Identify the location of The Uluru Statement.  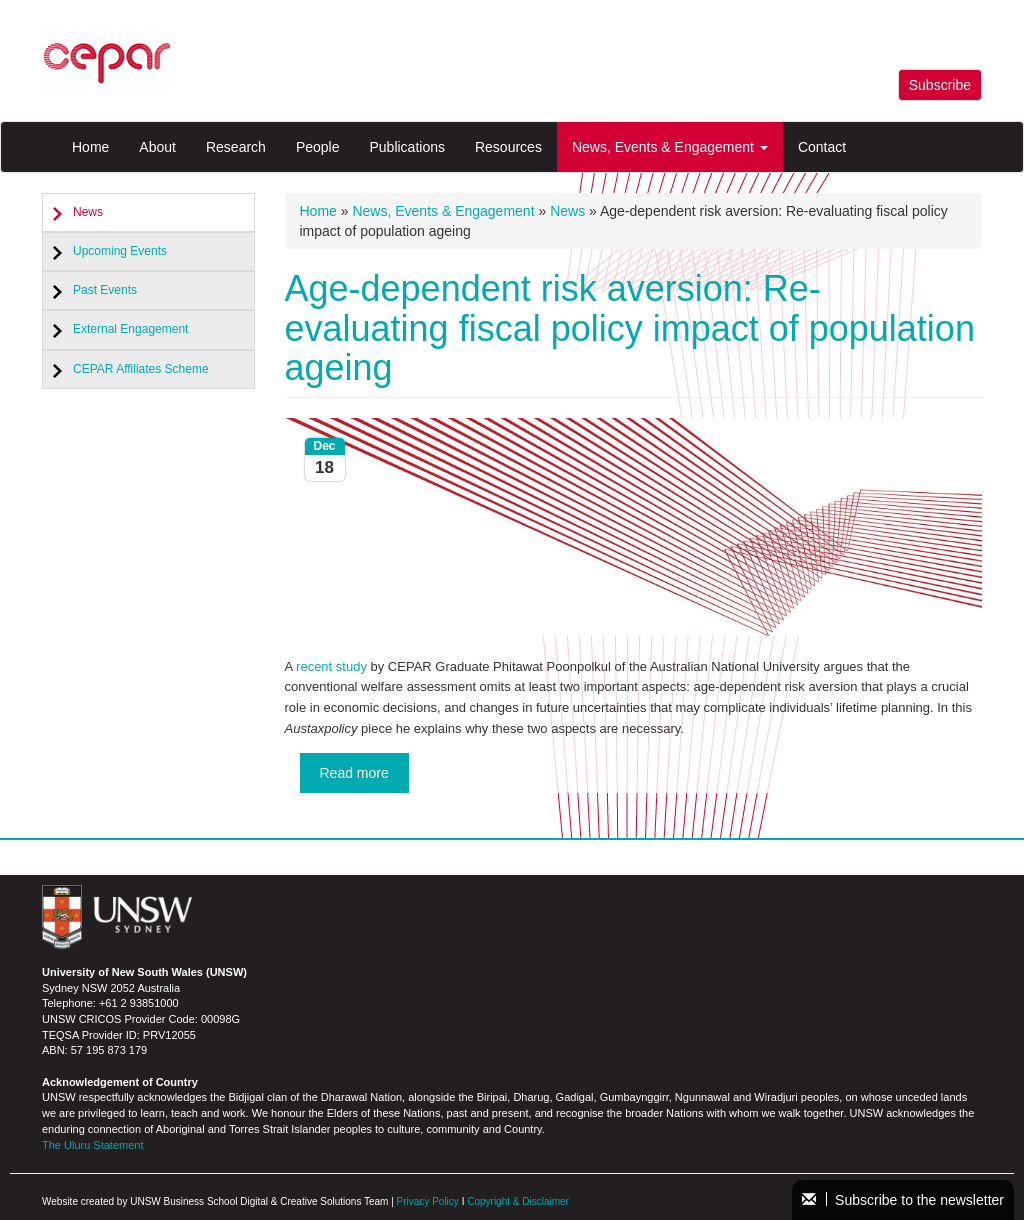
(93, 1145).